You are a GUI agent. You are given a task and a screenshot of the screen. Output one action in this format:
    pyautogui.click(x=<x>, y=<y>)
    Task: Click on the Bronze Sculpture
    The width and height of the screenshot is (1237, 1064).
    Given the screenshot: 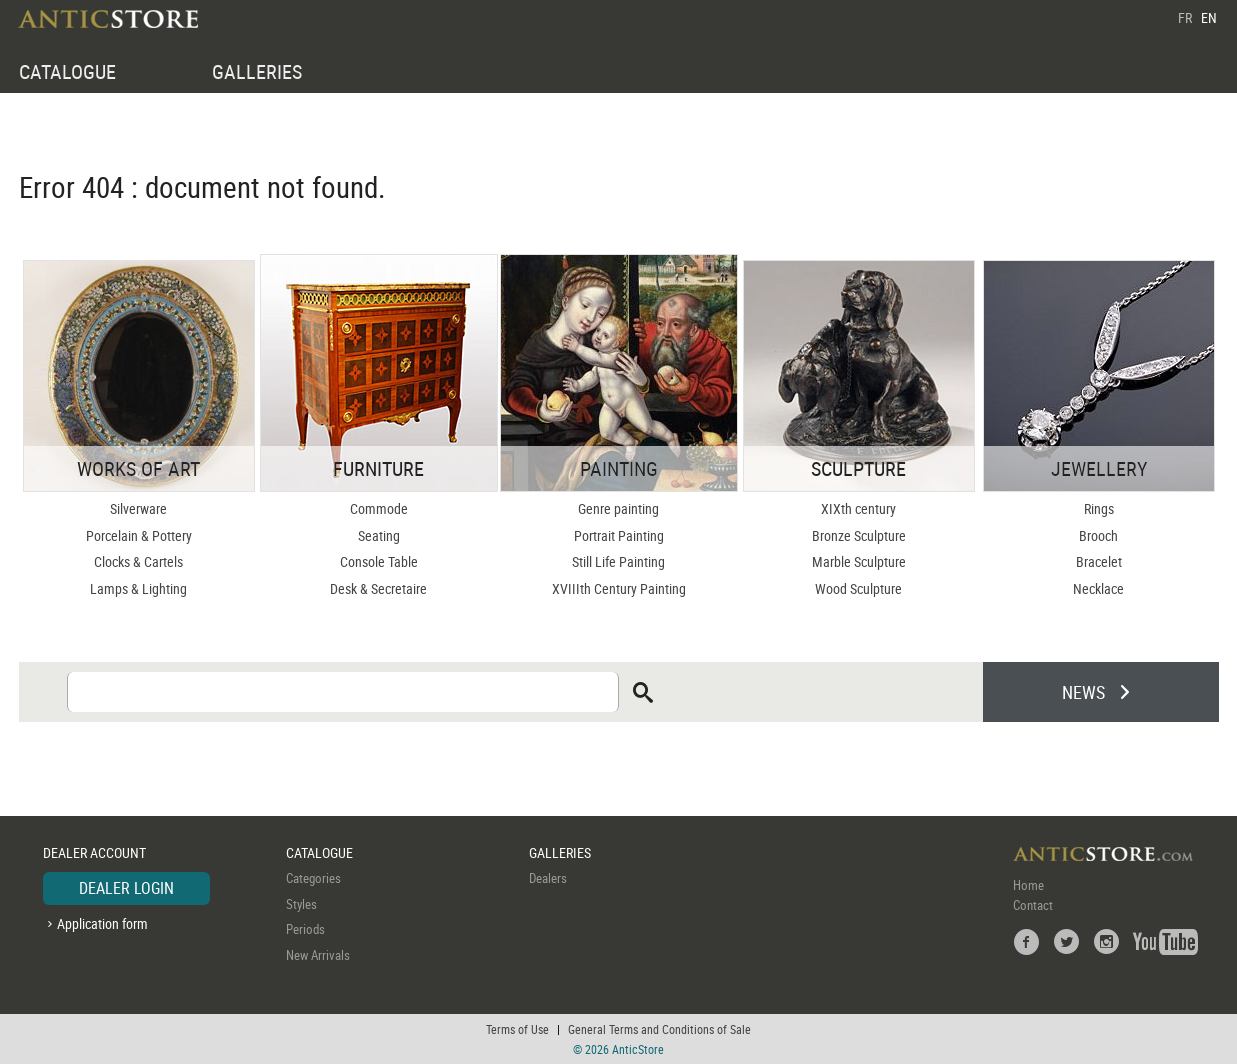 What is the action you would take?
    pyautogui.click(x=859, y=535)
    